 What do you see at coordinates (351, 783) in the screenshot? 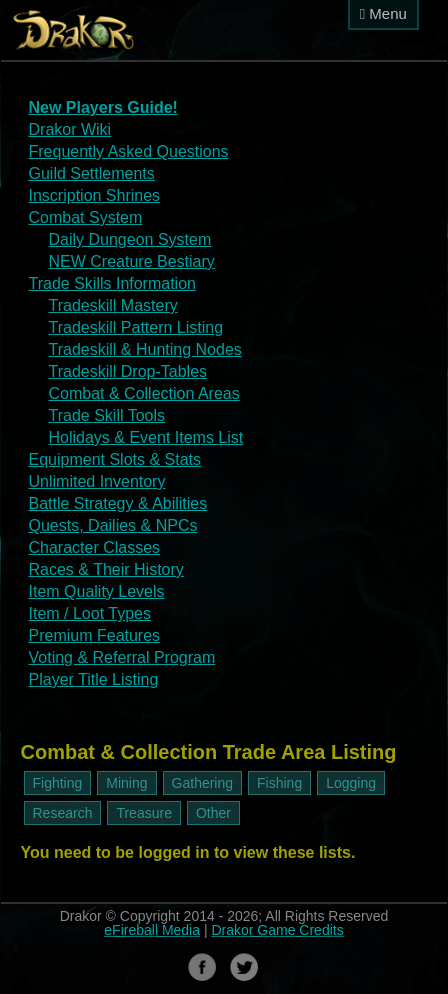
I see `Logging` at bounding box center [351, 783].